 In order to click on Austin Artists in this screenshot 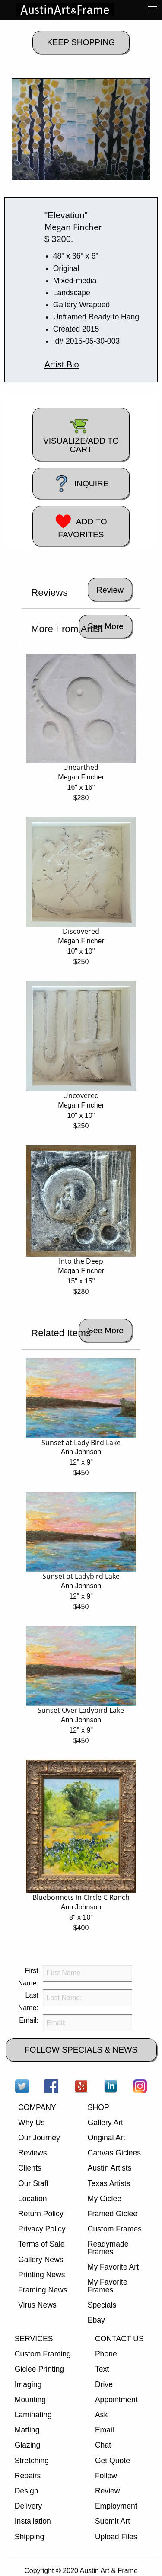, I will do `click(110, 2168)`.